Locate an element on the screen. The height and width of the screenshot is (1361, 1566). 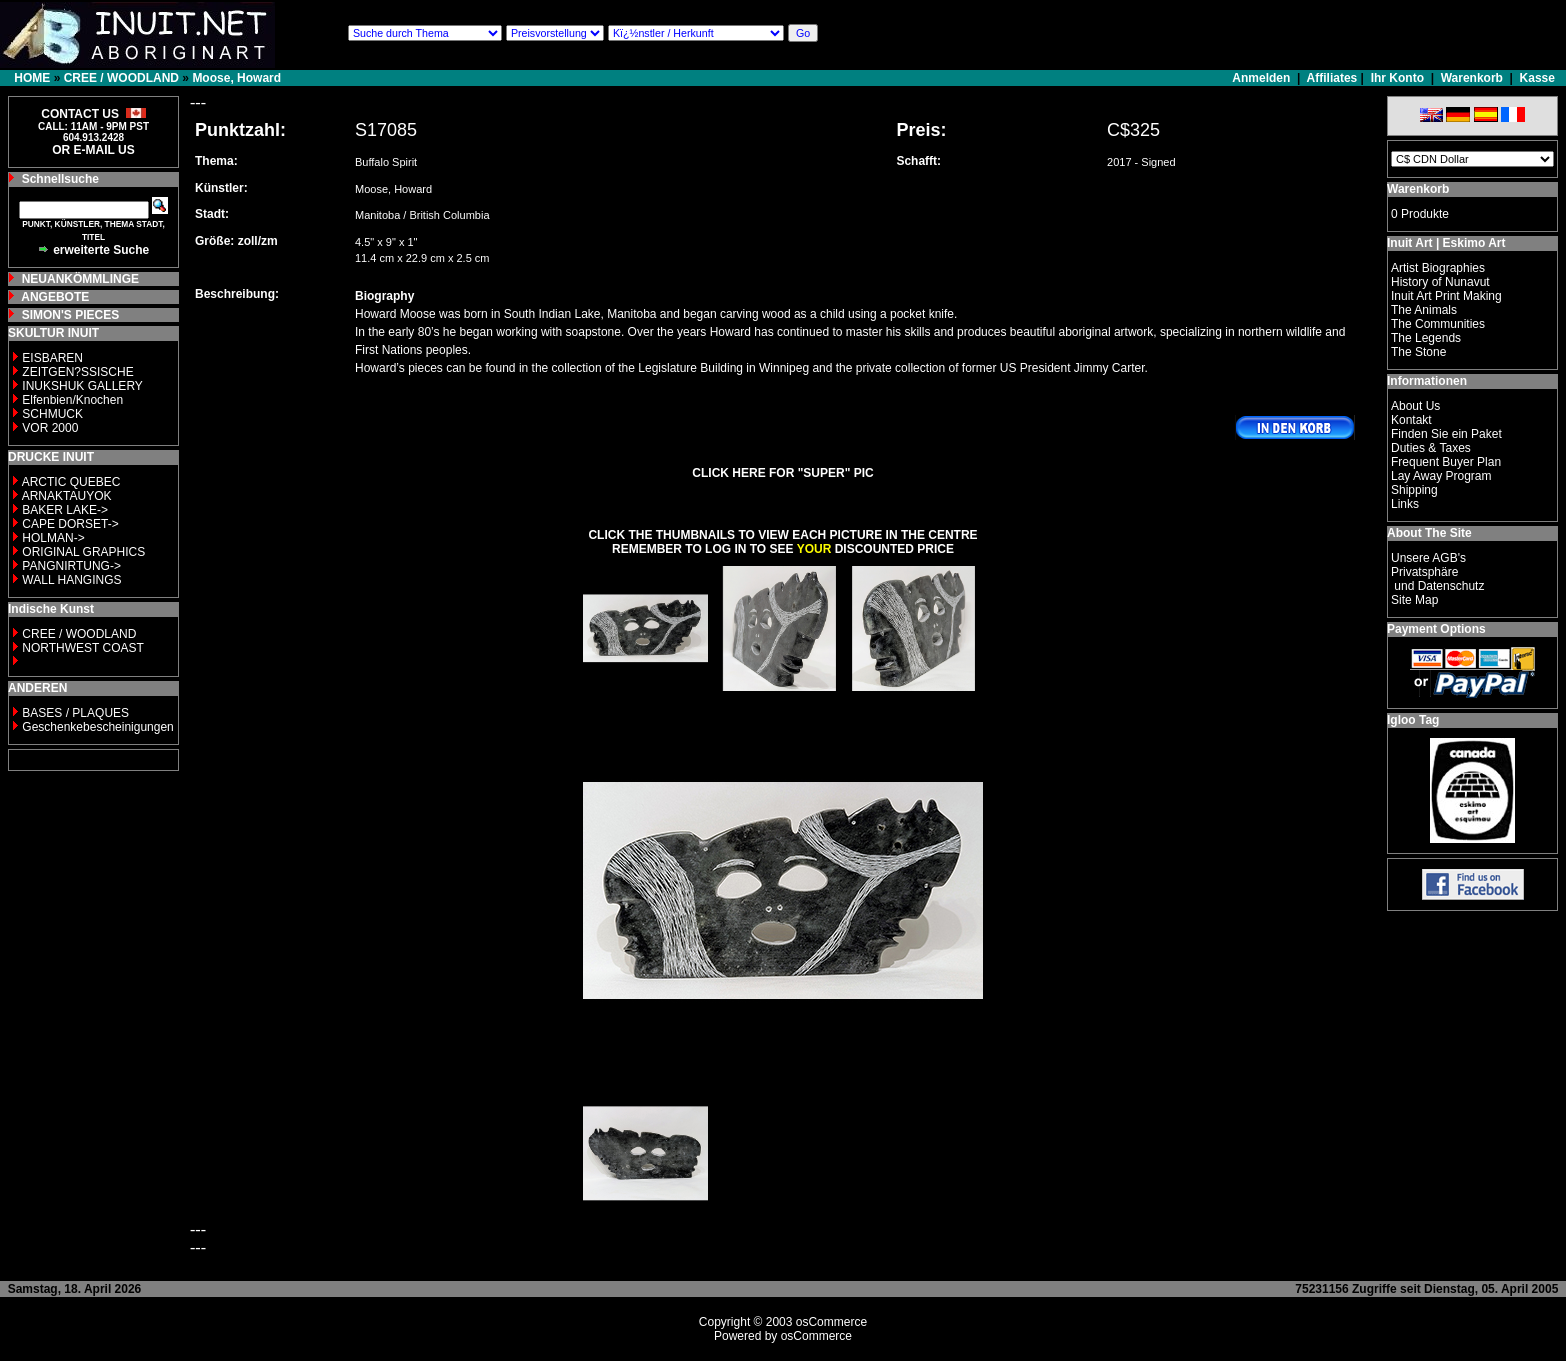
INUKSHUK GALLERY is located at coordinates (82, 386).